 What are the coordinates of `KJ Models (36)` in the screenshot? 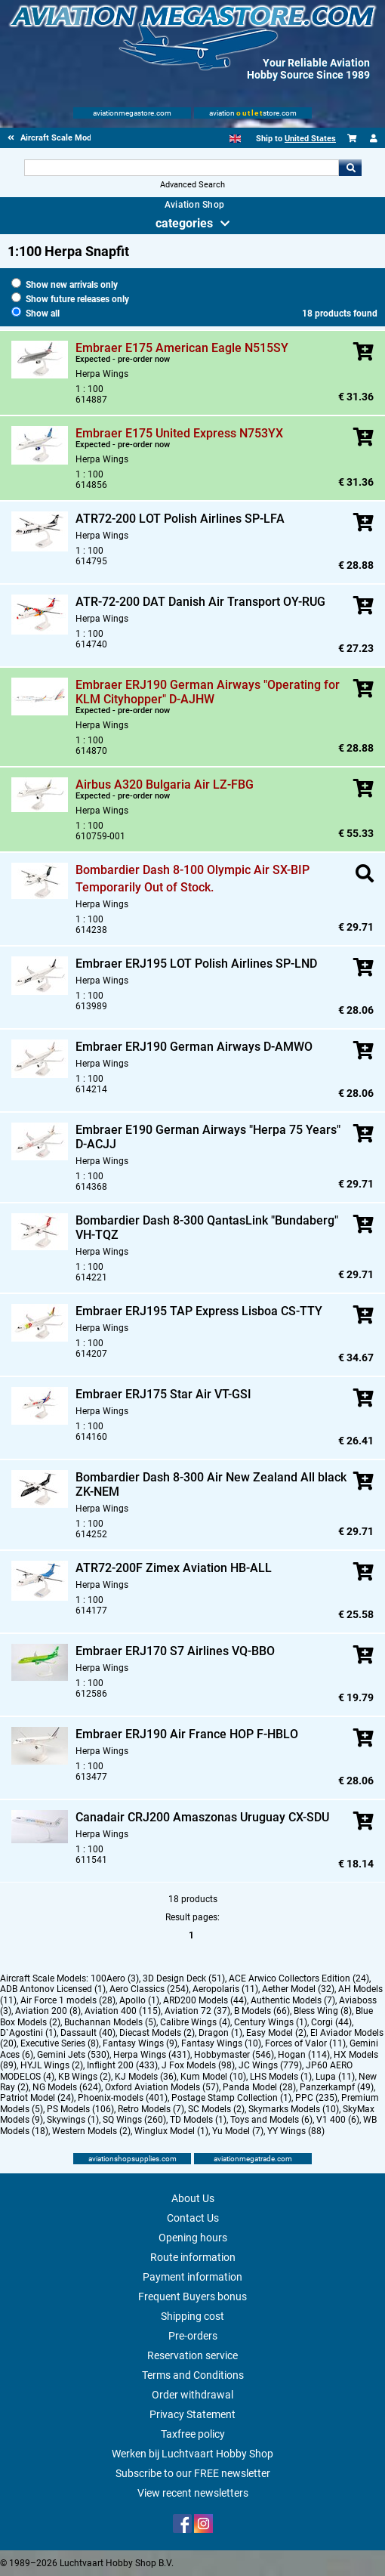 It's located at (146, 2076).